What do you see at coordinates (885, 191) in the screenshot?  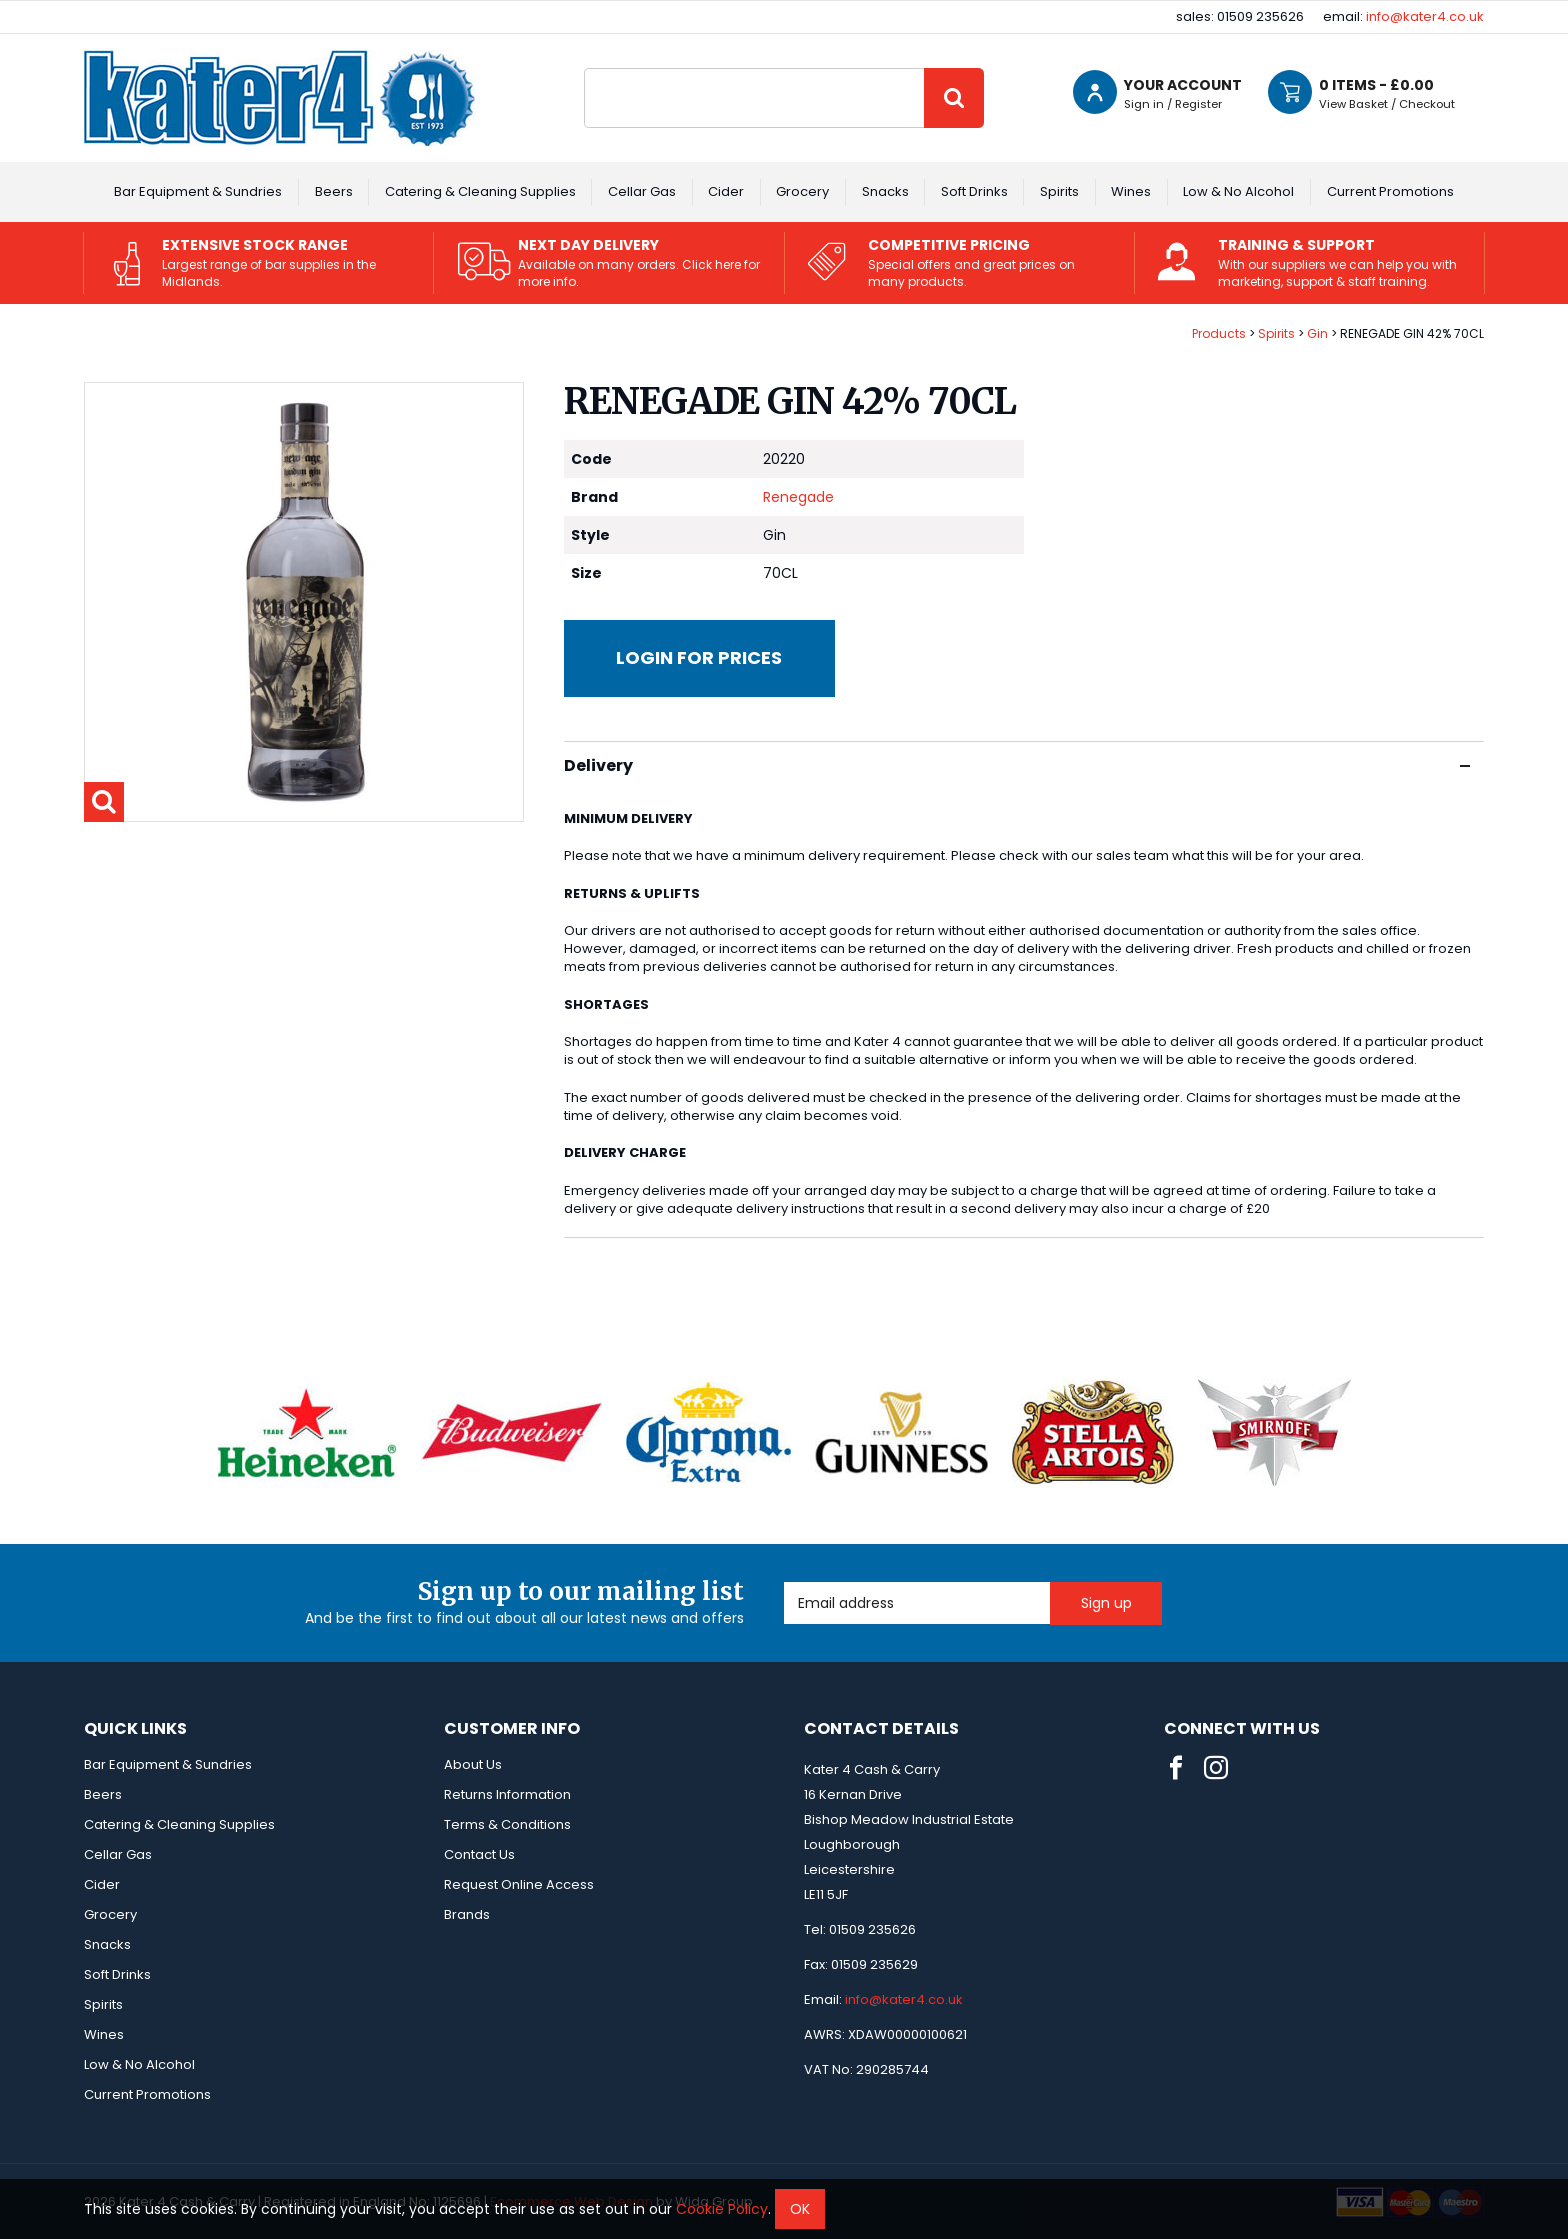 I see `Snacks` at bounding box center [885, 191].